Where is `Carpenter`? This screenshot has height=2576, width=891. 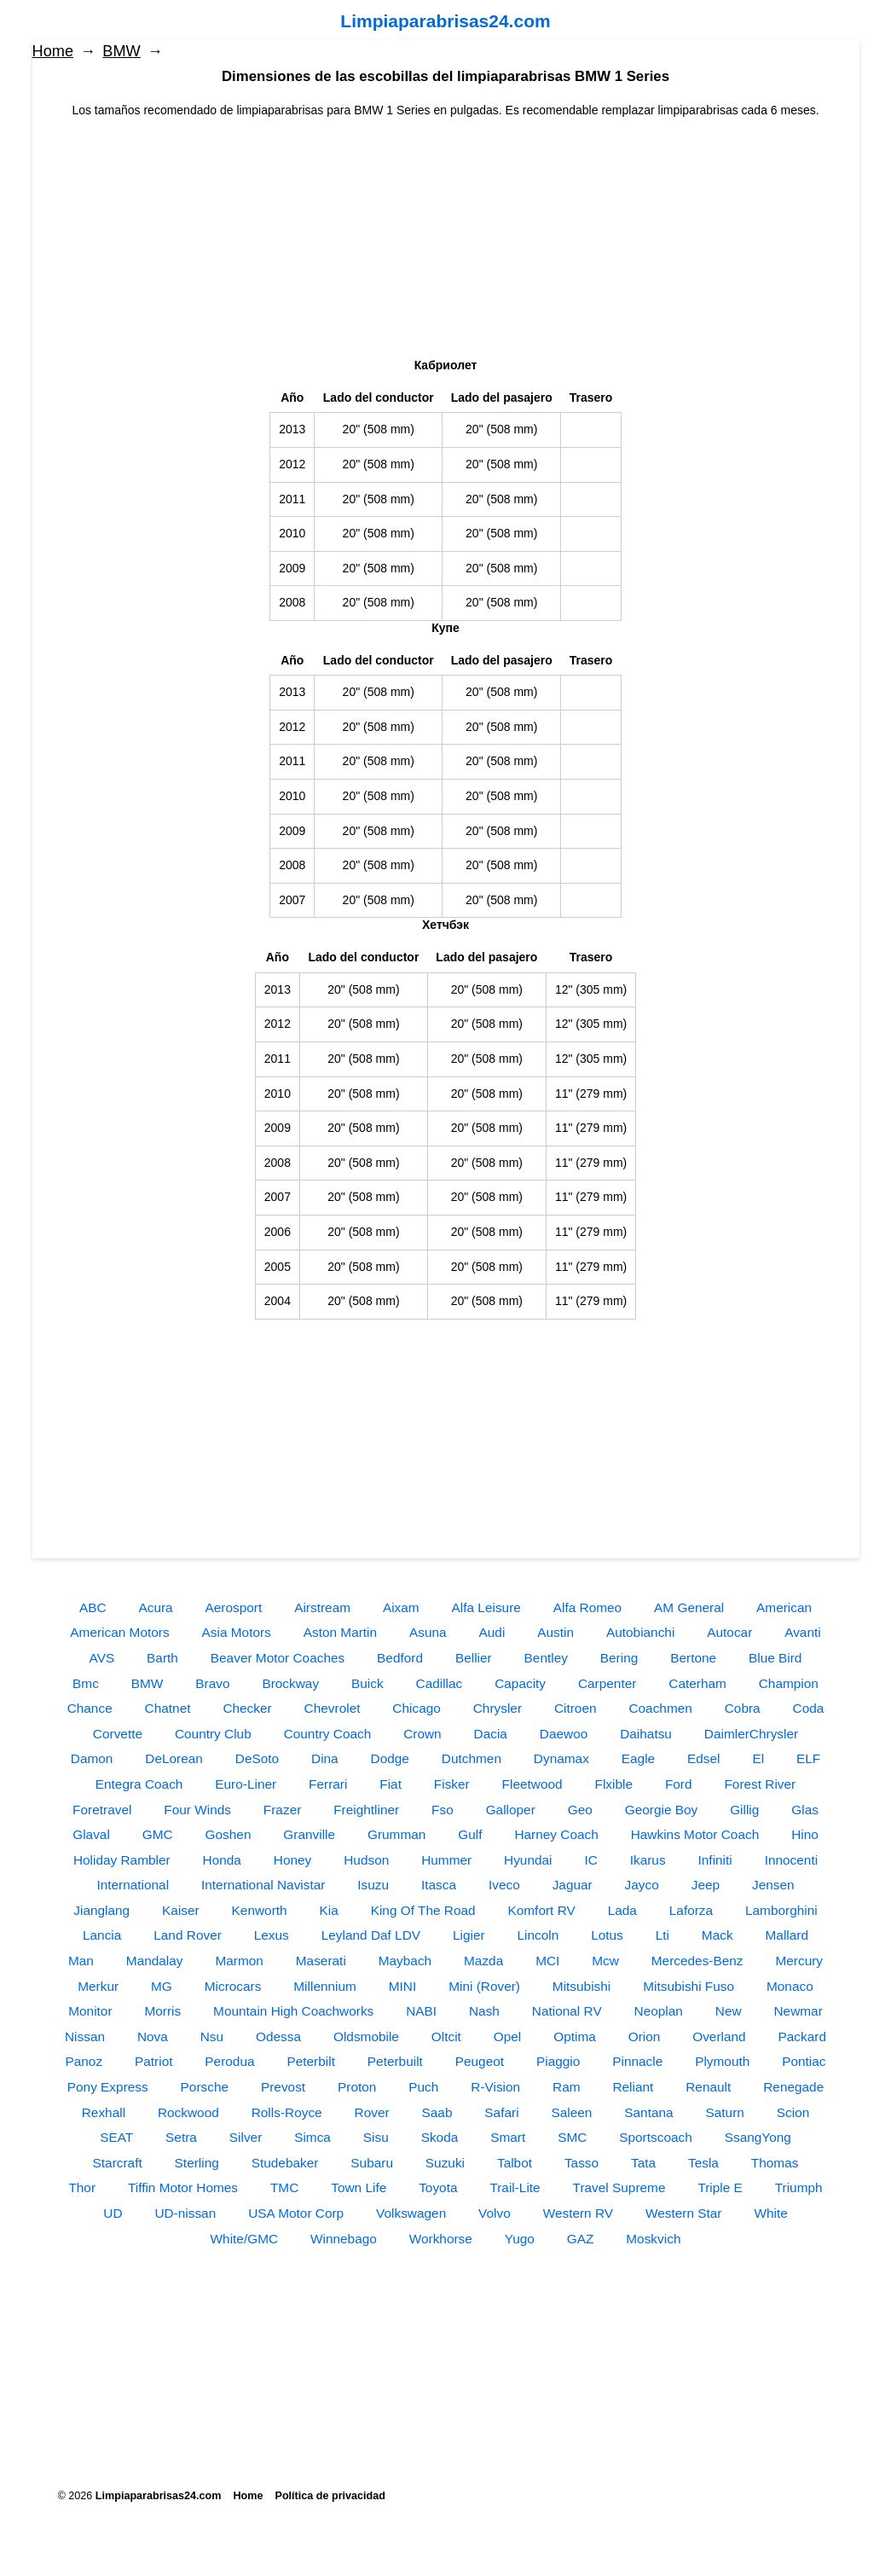
Carpenter is located at coordinates (607, 1683).